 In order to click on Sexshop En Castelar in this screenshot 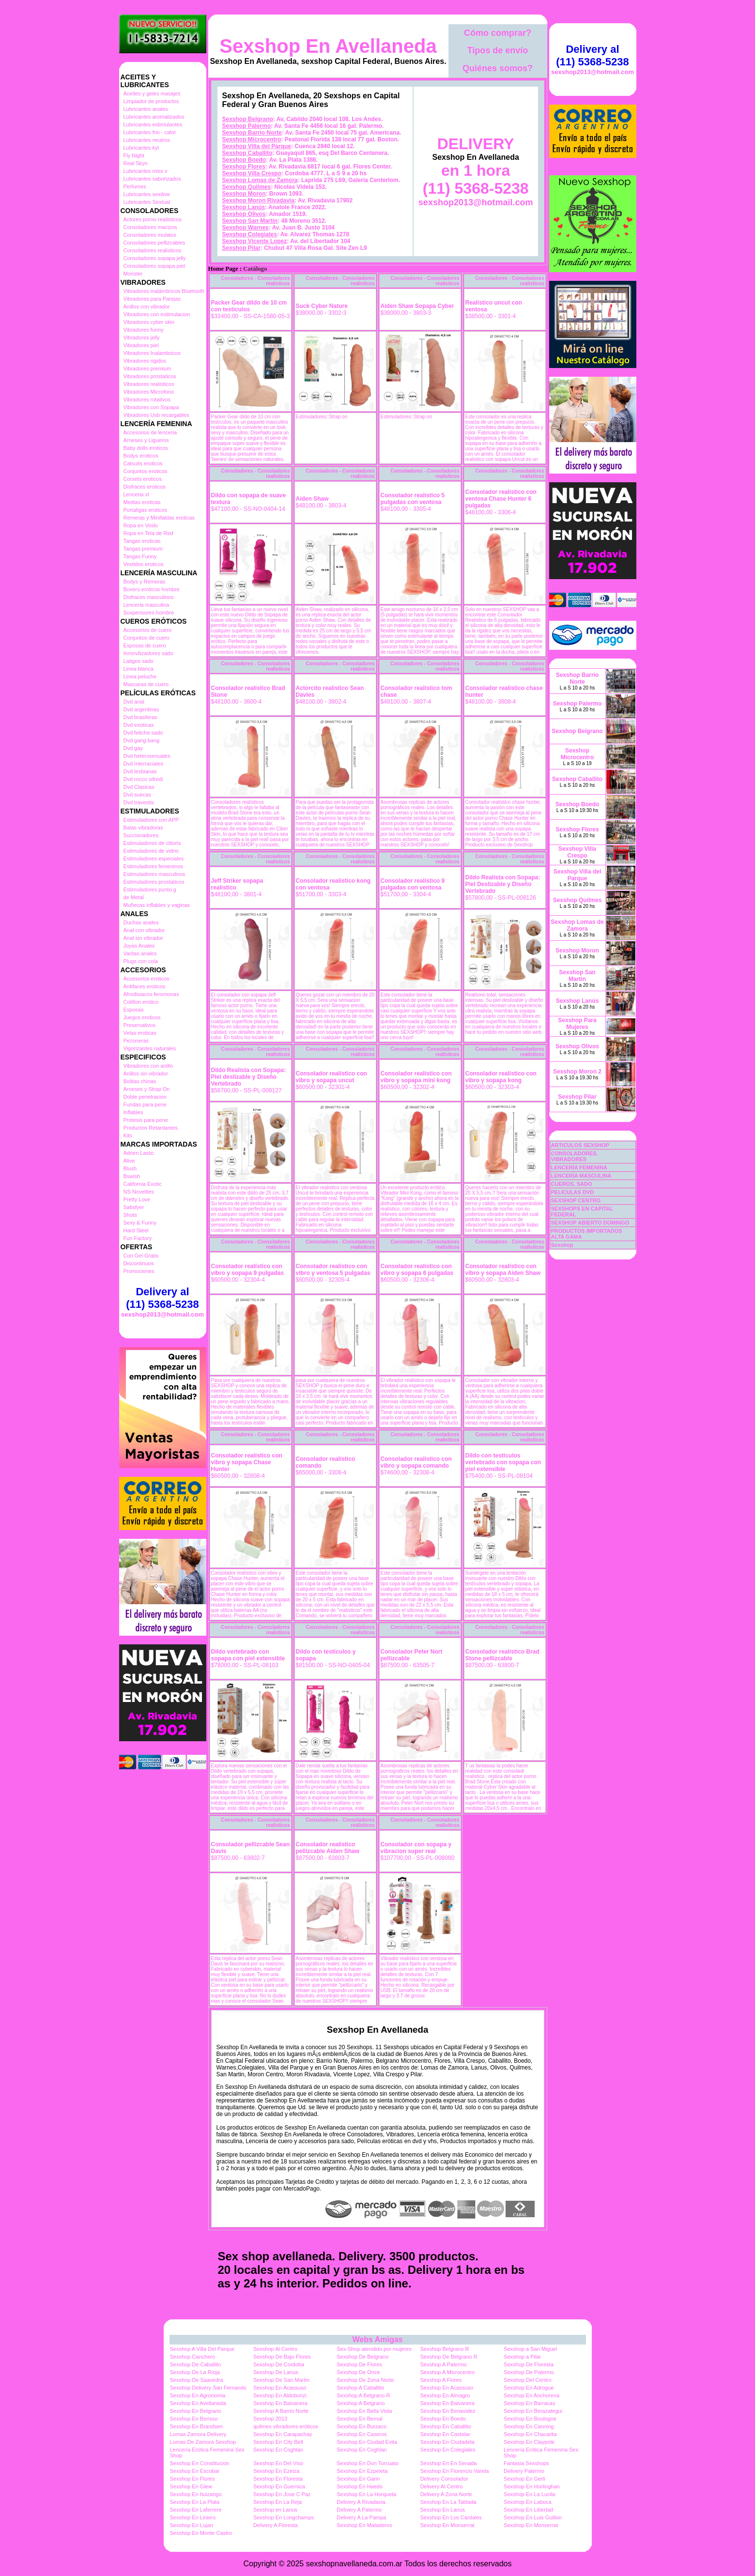, I will do `click(445, 2434)`.